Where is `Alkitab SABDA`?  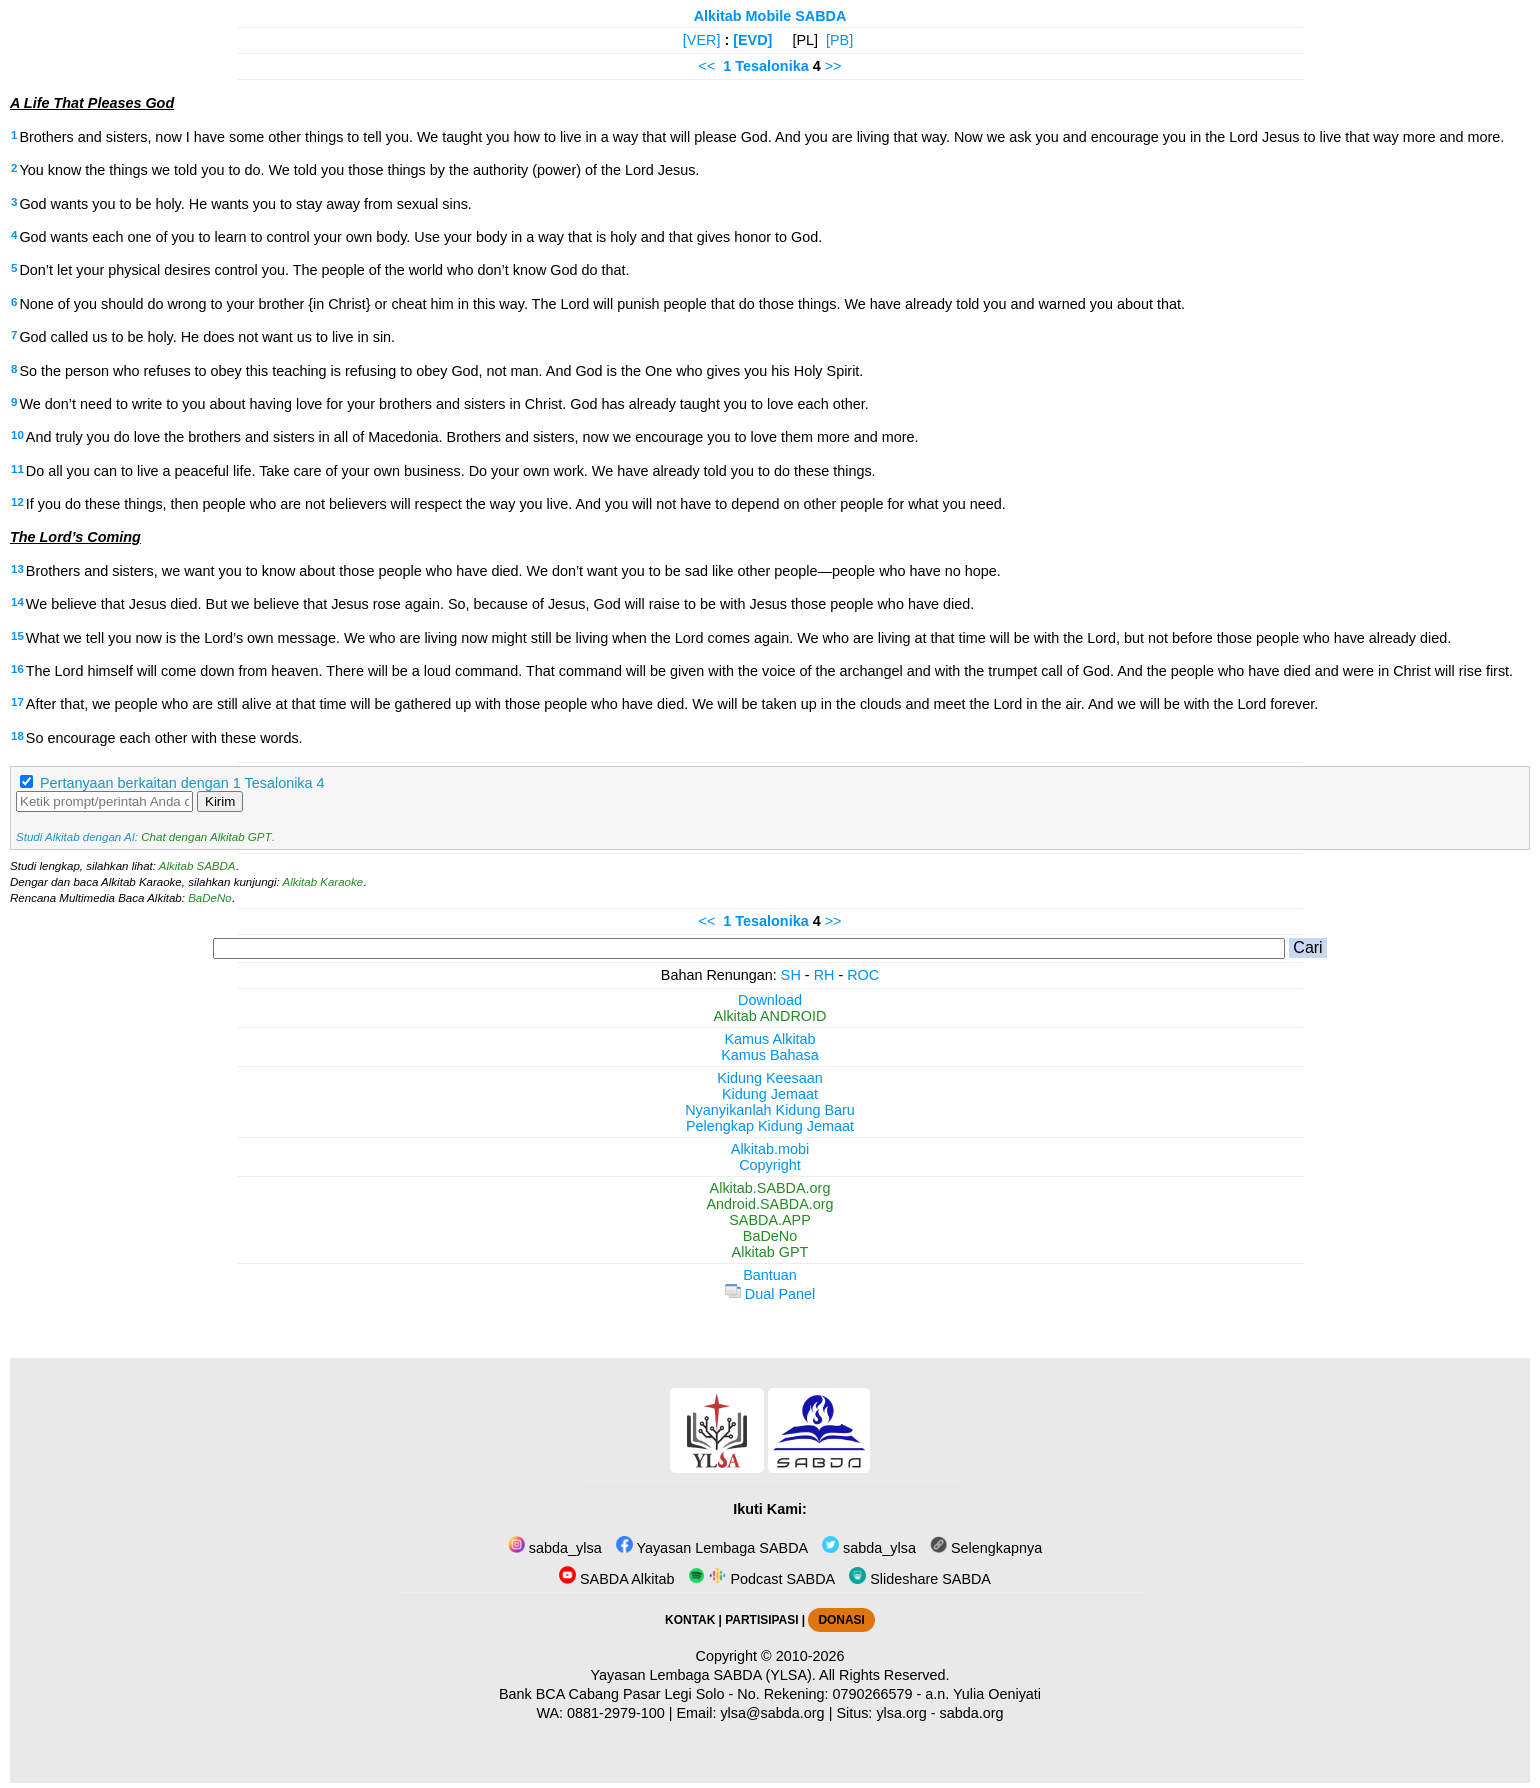 Alkitab SABDA is located at coordinates (197, 866).